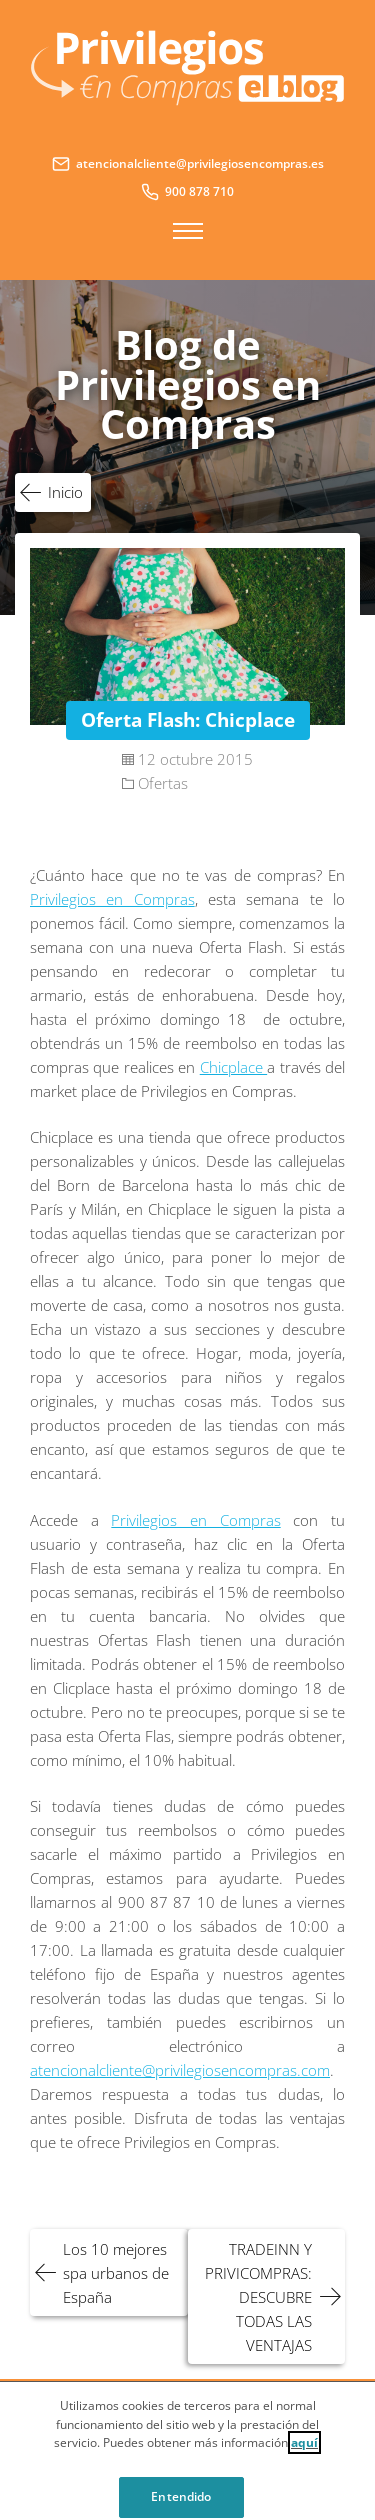 Image resolution: width=375 pixels, height=2520 pixels. What do you see at coordinates (258, 2297) in the screenshot?
I see `TRADEINN Y PRIVICOMPRAS: DESCUBRE TODAS LAS VENTAJAS` at bounding box center [258, 2297].